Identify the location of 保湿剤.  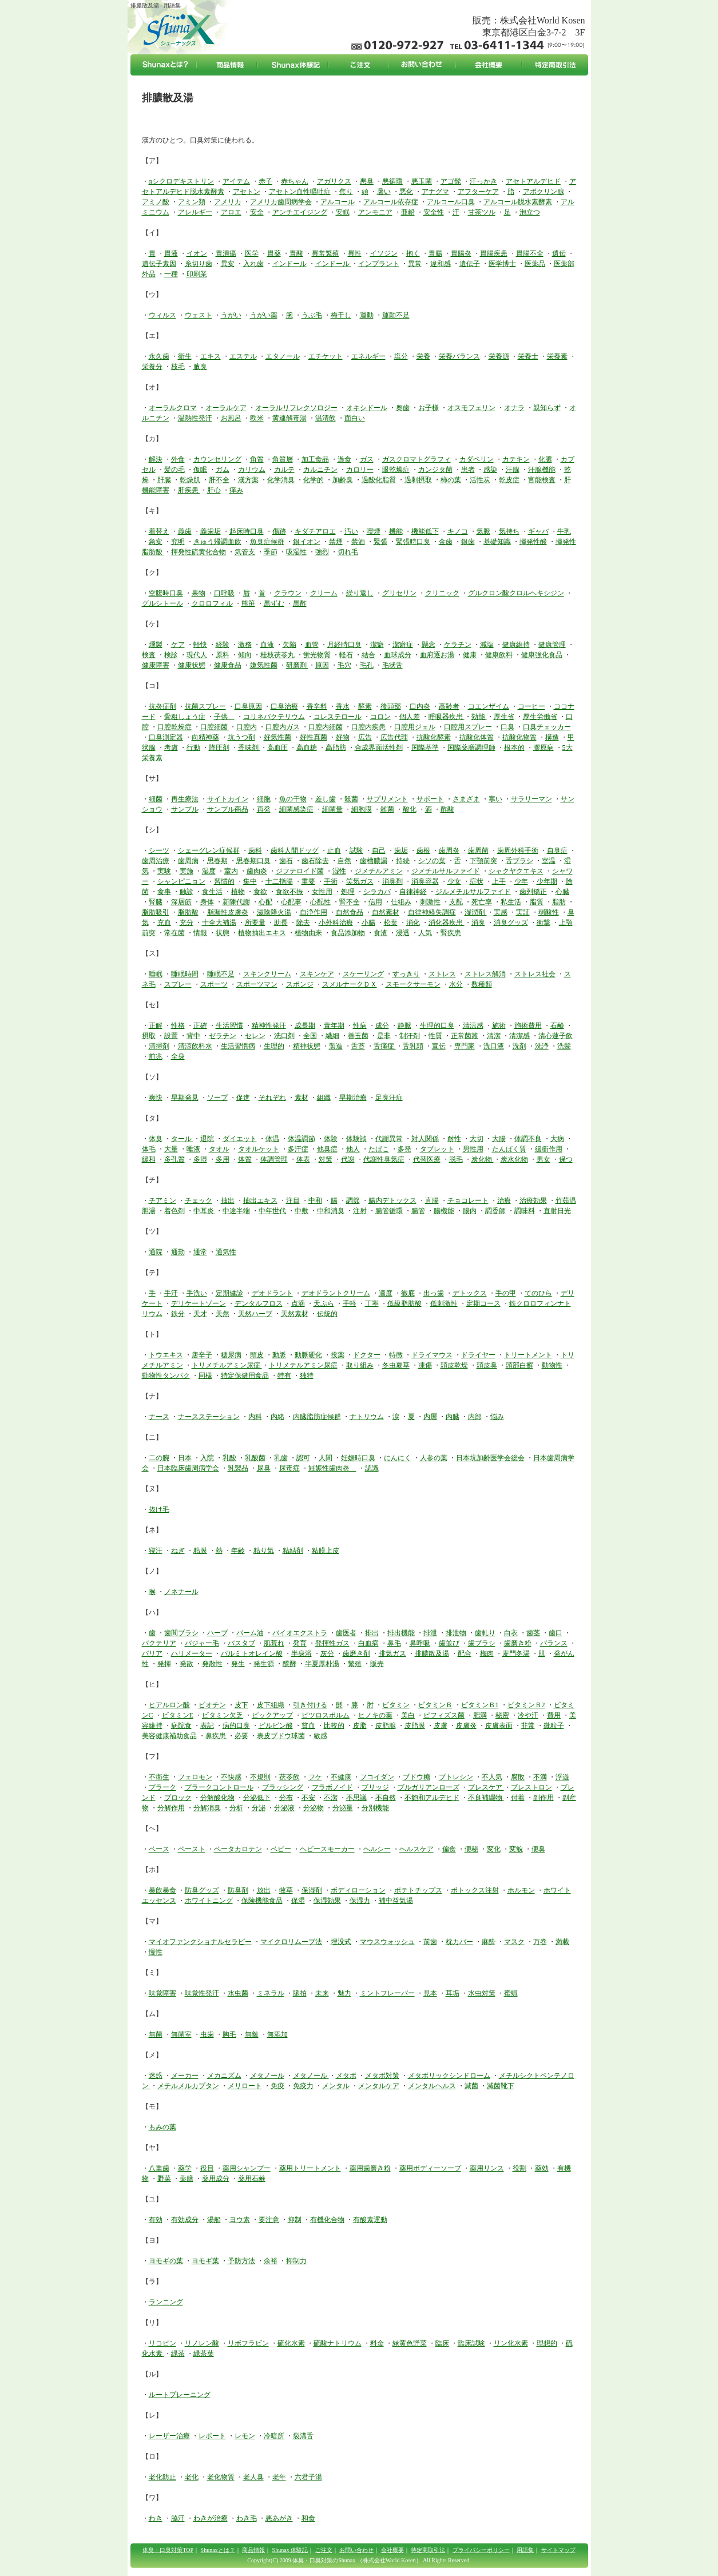
(312, 1890).